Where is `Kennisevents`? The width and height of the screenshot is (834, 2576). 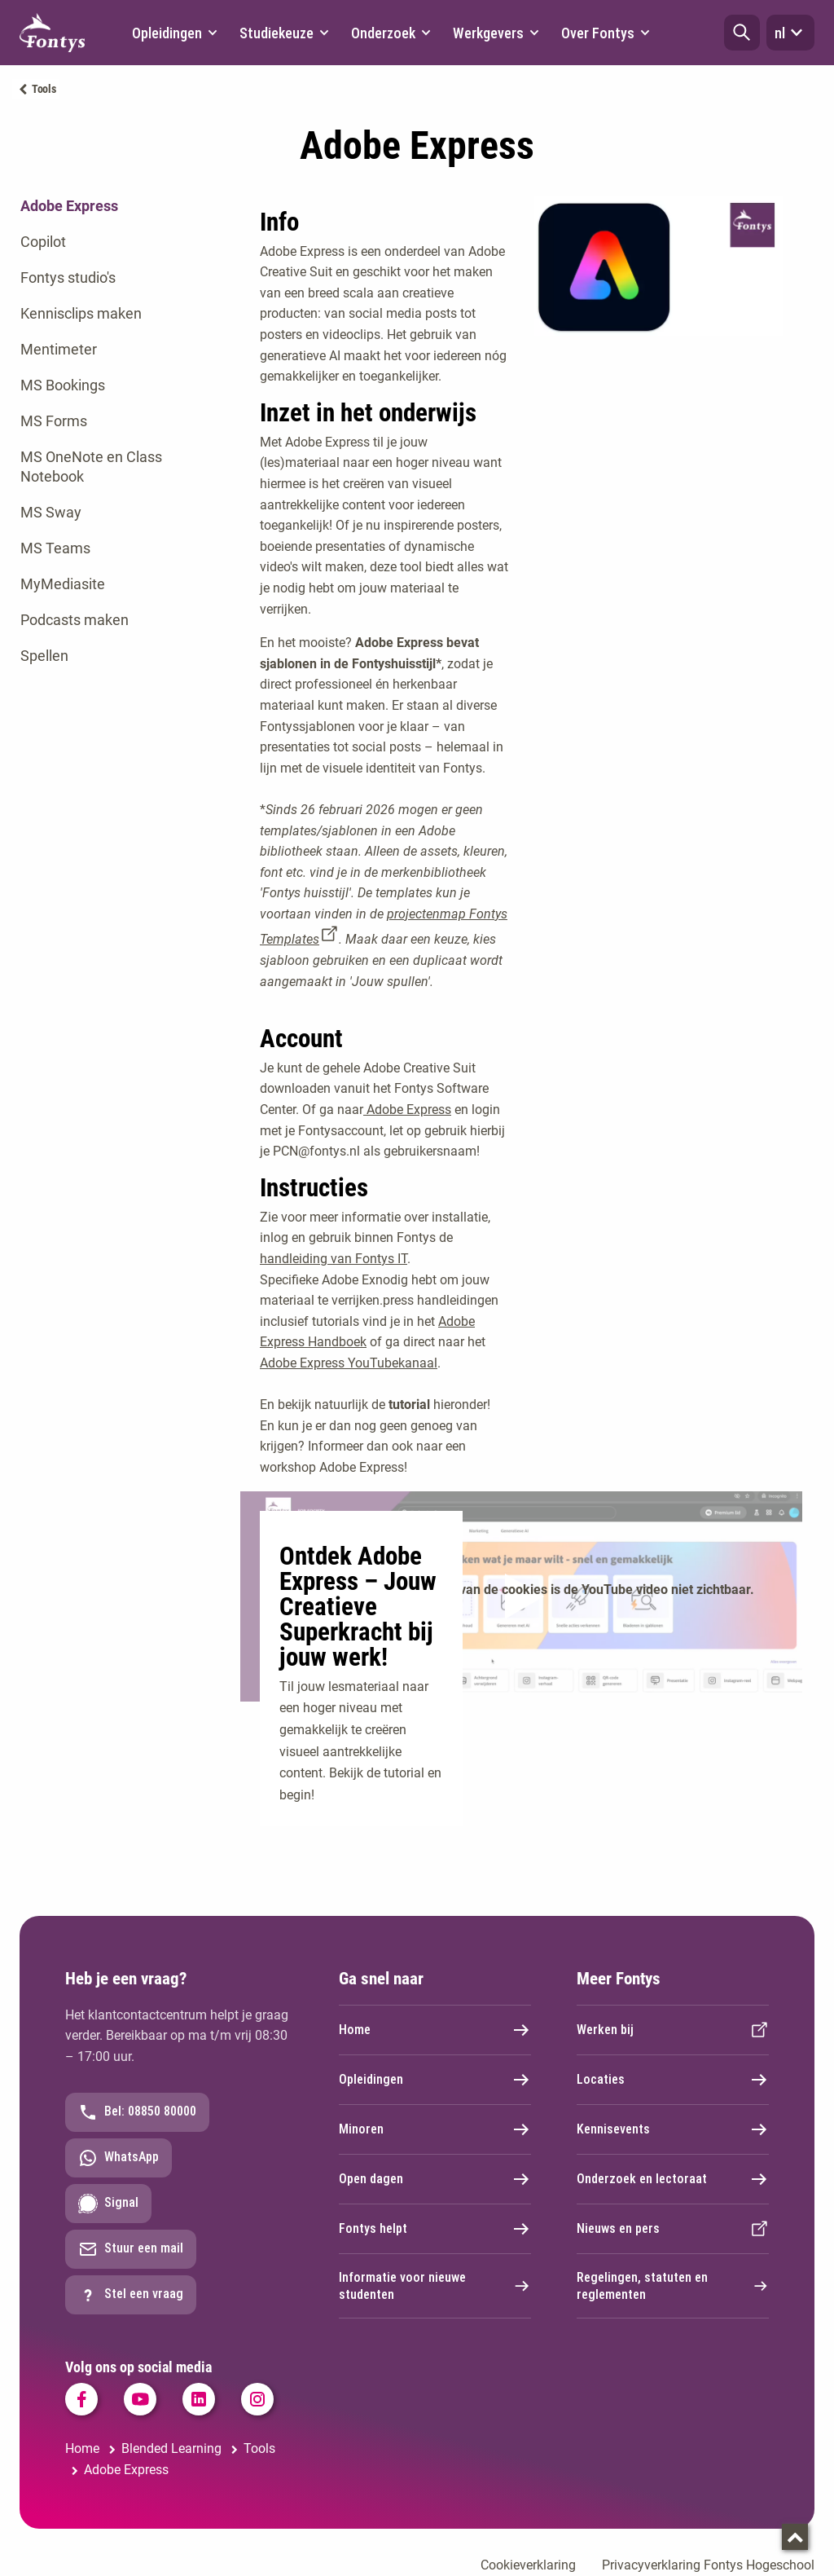 Kennisevents is located at coordinates (673, 2129).